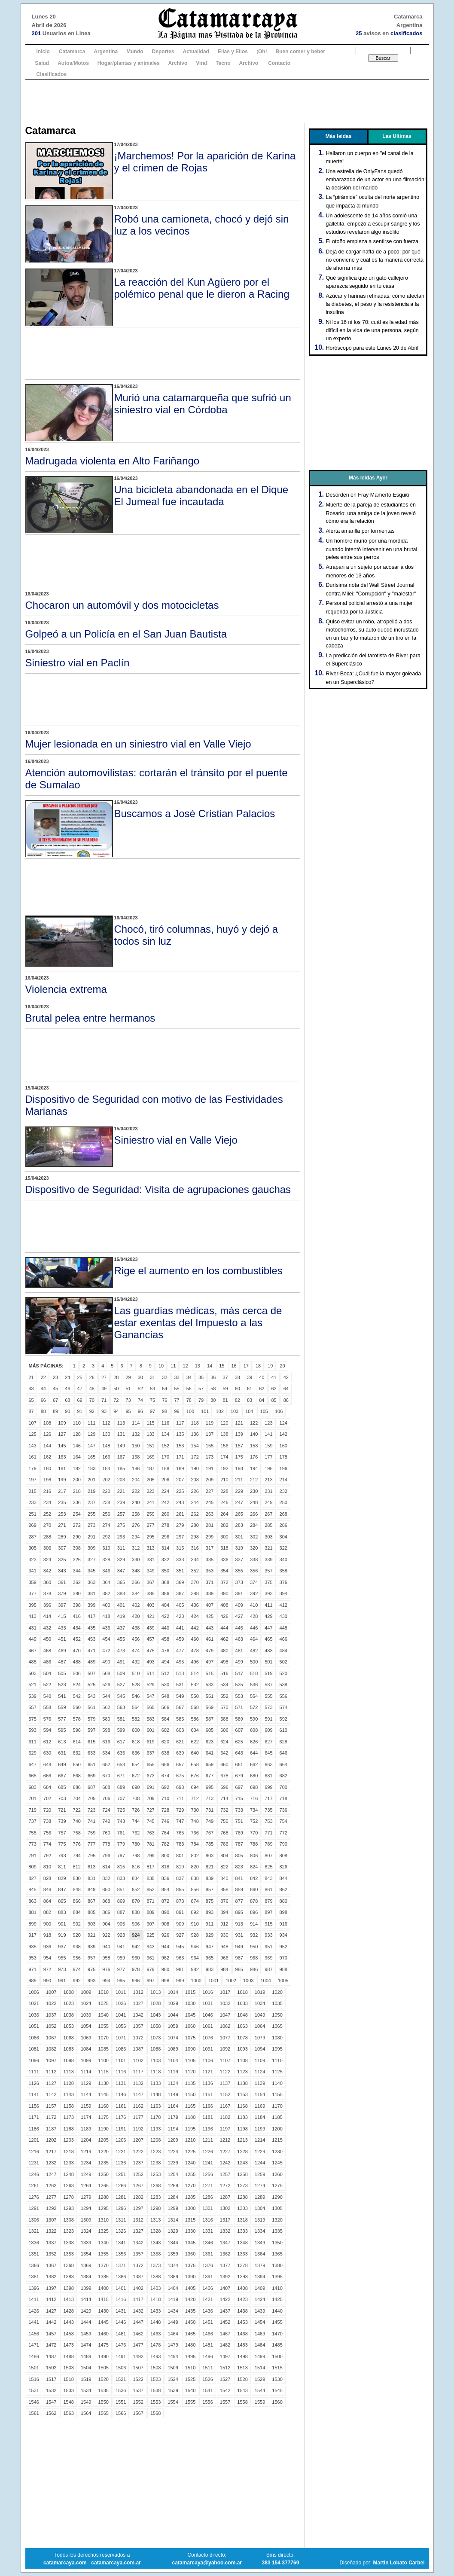  Describe the element at coordinates (239, 1957) in the screenshot. I see `967` at that location.